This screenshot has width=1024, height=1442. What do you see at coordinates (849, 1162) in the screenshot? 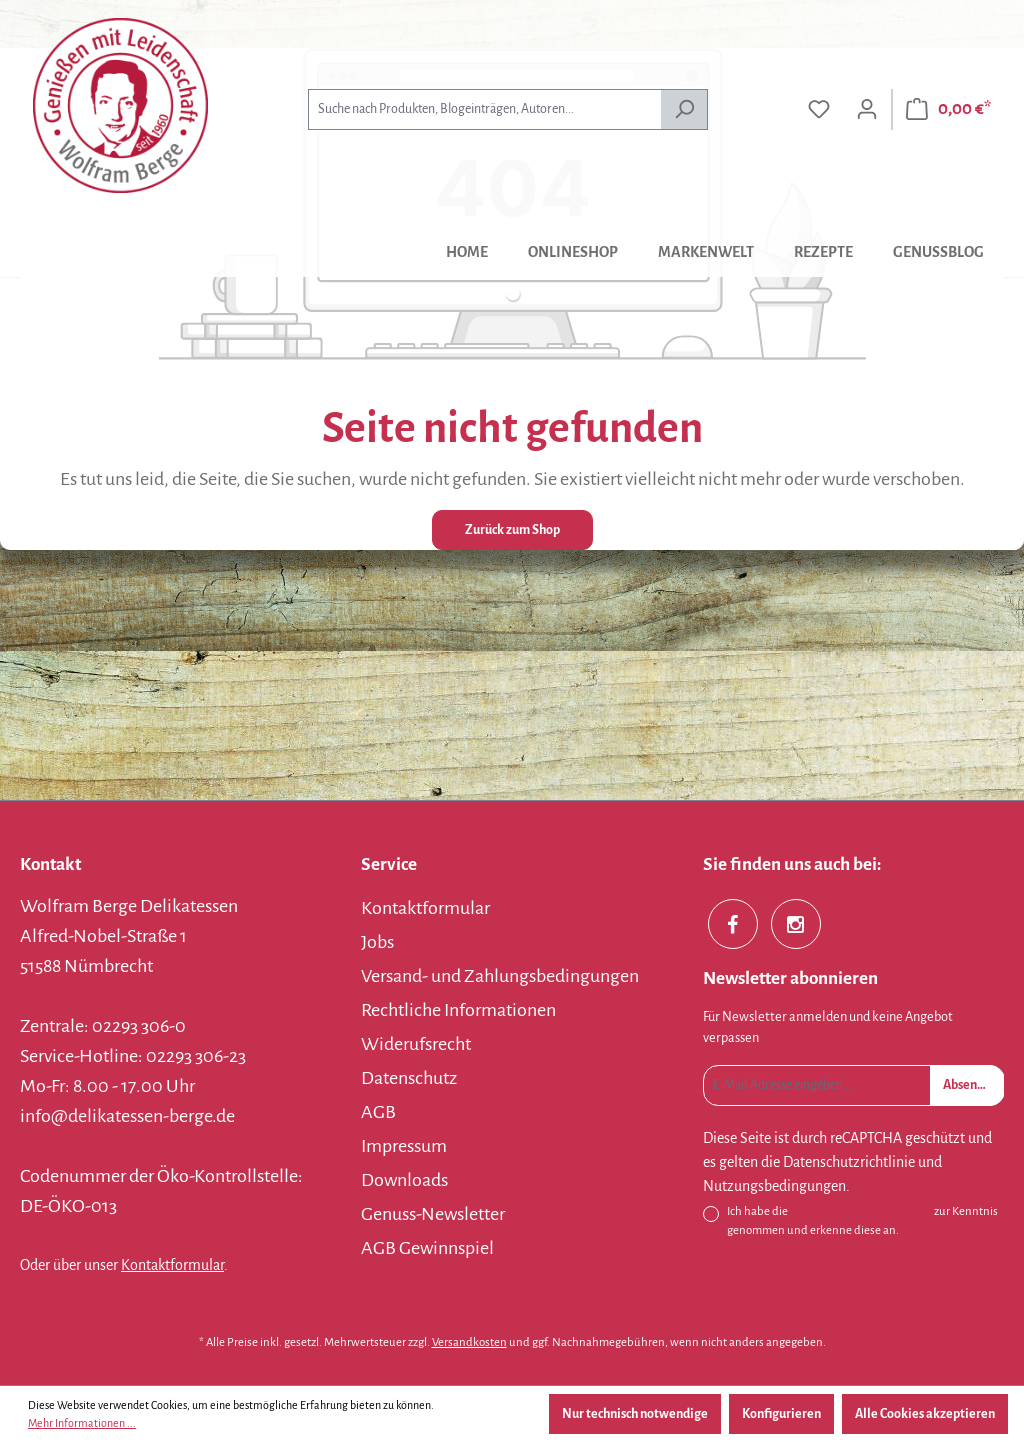
I see `Datenschutzrichtlinie` at bounding box center [849, 1162].